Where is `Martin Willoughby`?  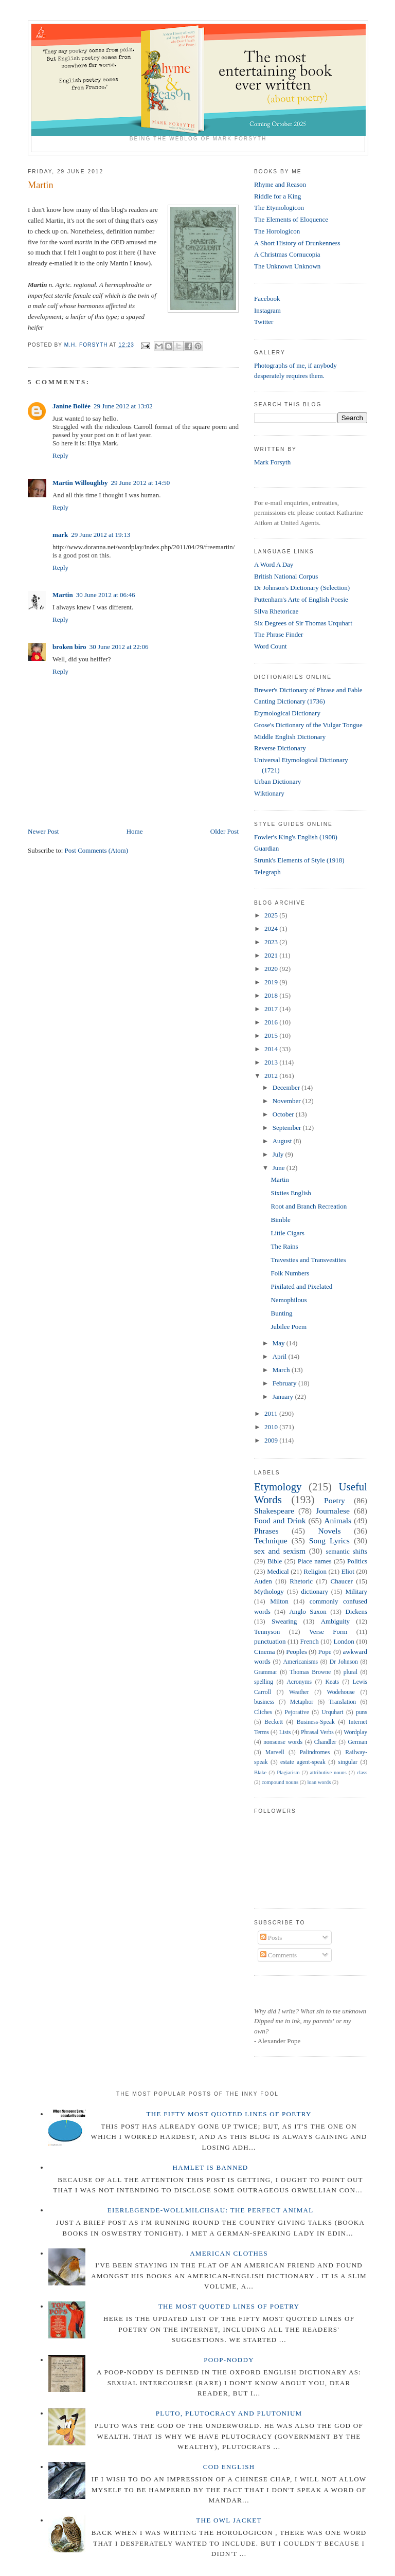
Martin Willoughby is located at coordinates (80, 483).